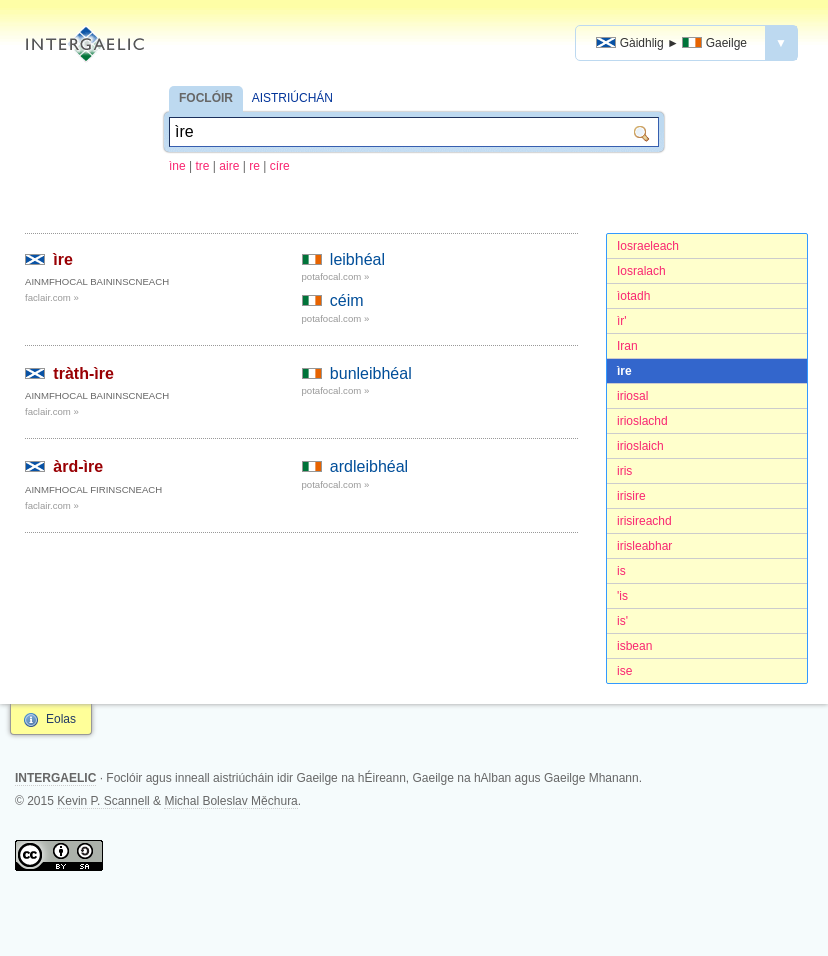  Describe the element at coordinates (369, 466) in the screenshot. I see `ardleibhéal` at that location.